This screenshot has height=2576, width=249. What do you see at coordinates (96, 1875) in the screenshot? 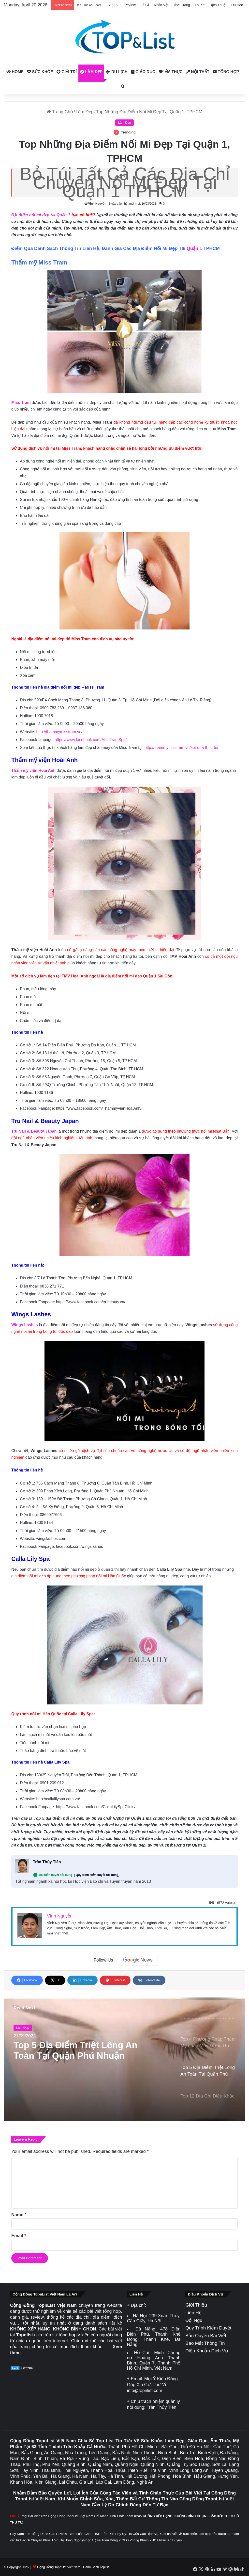
I see `( Quy trình kiểm duyệt nội dung)` at bounding box center [96, 1875].